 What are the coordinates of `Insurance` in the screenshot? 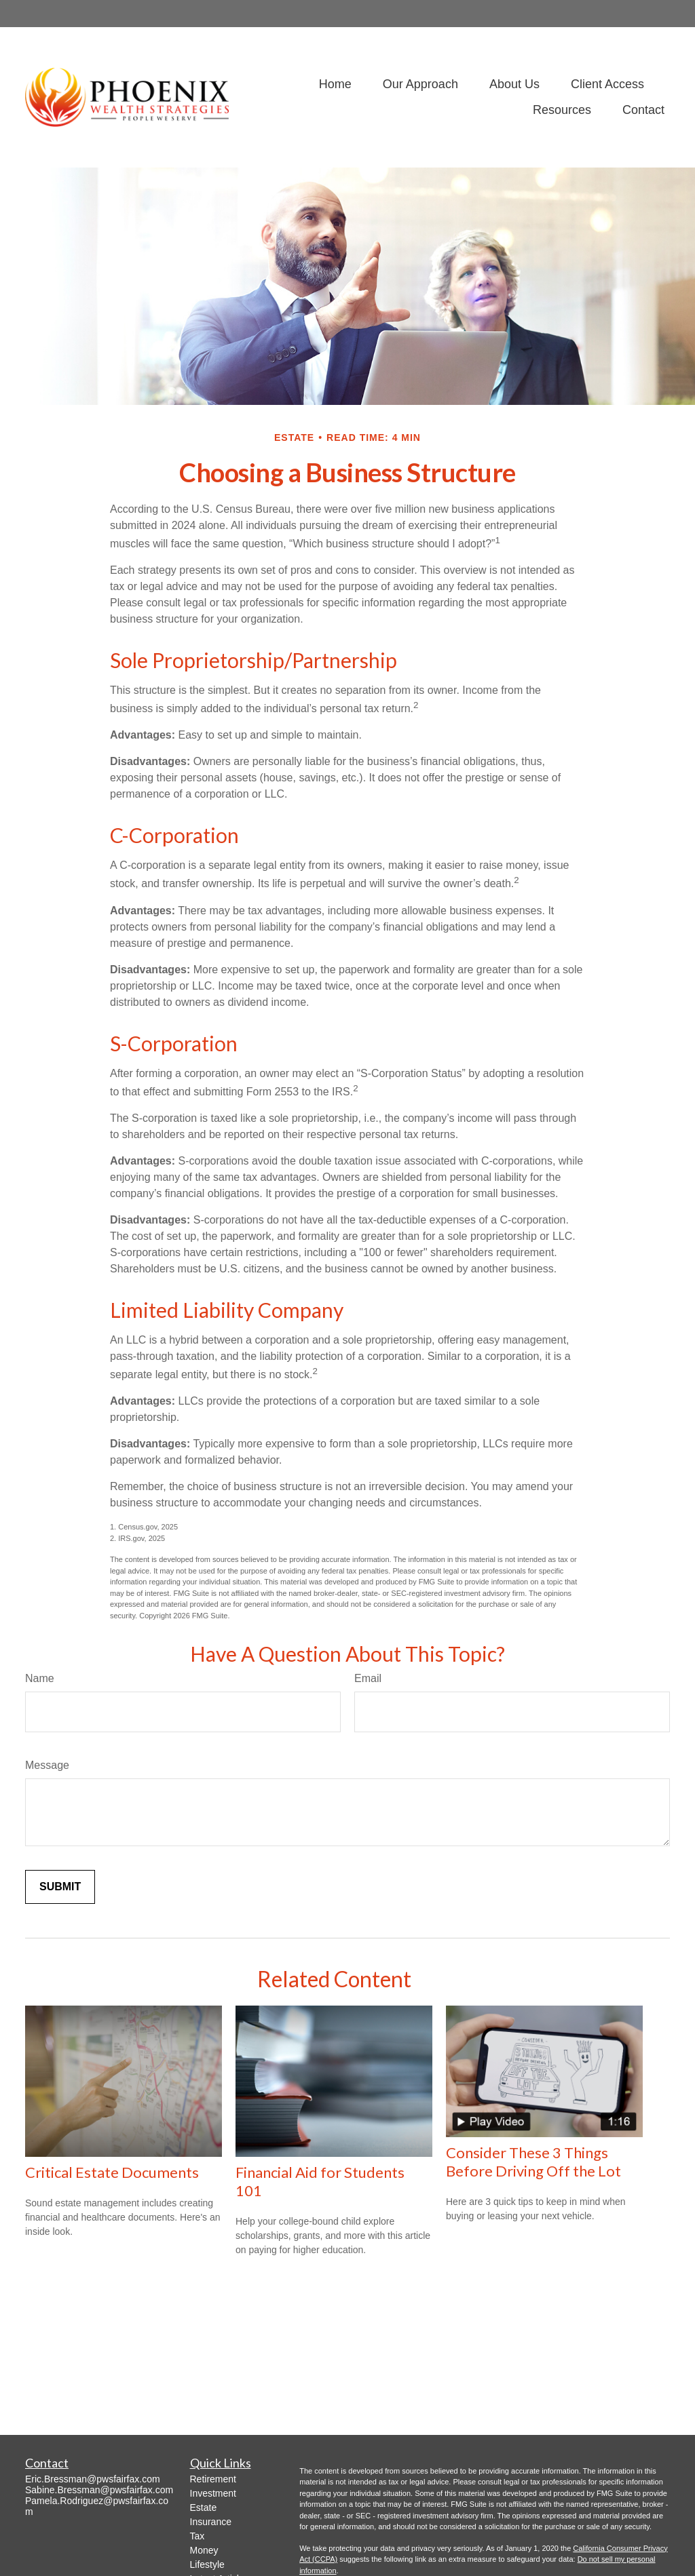 It's located at (210, 2521).